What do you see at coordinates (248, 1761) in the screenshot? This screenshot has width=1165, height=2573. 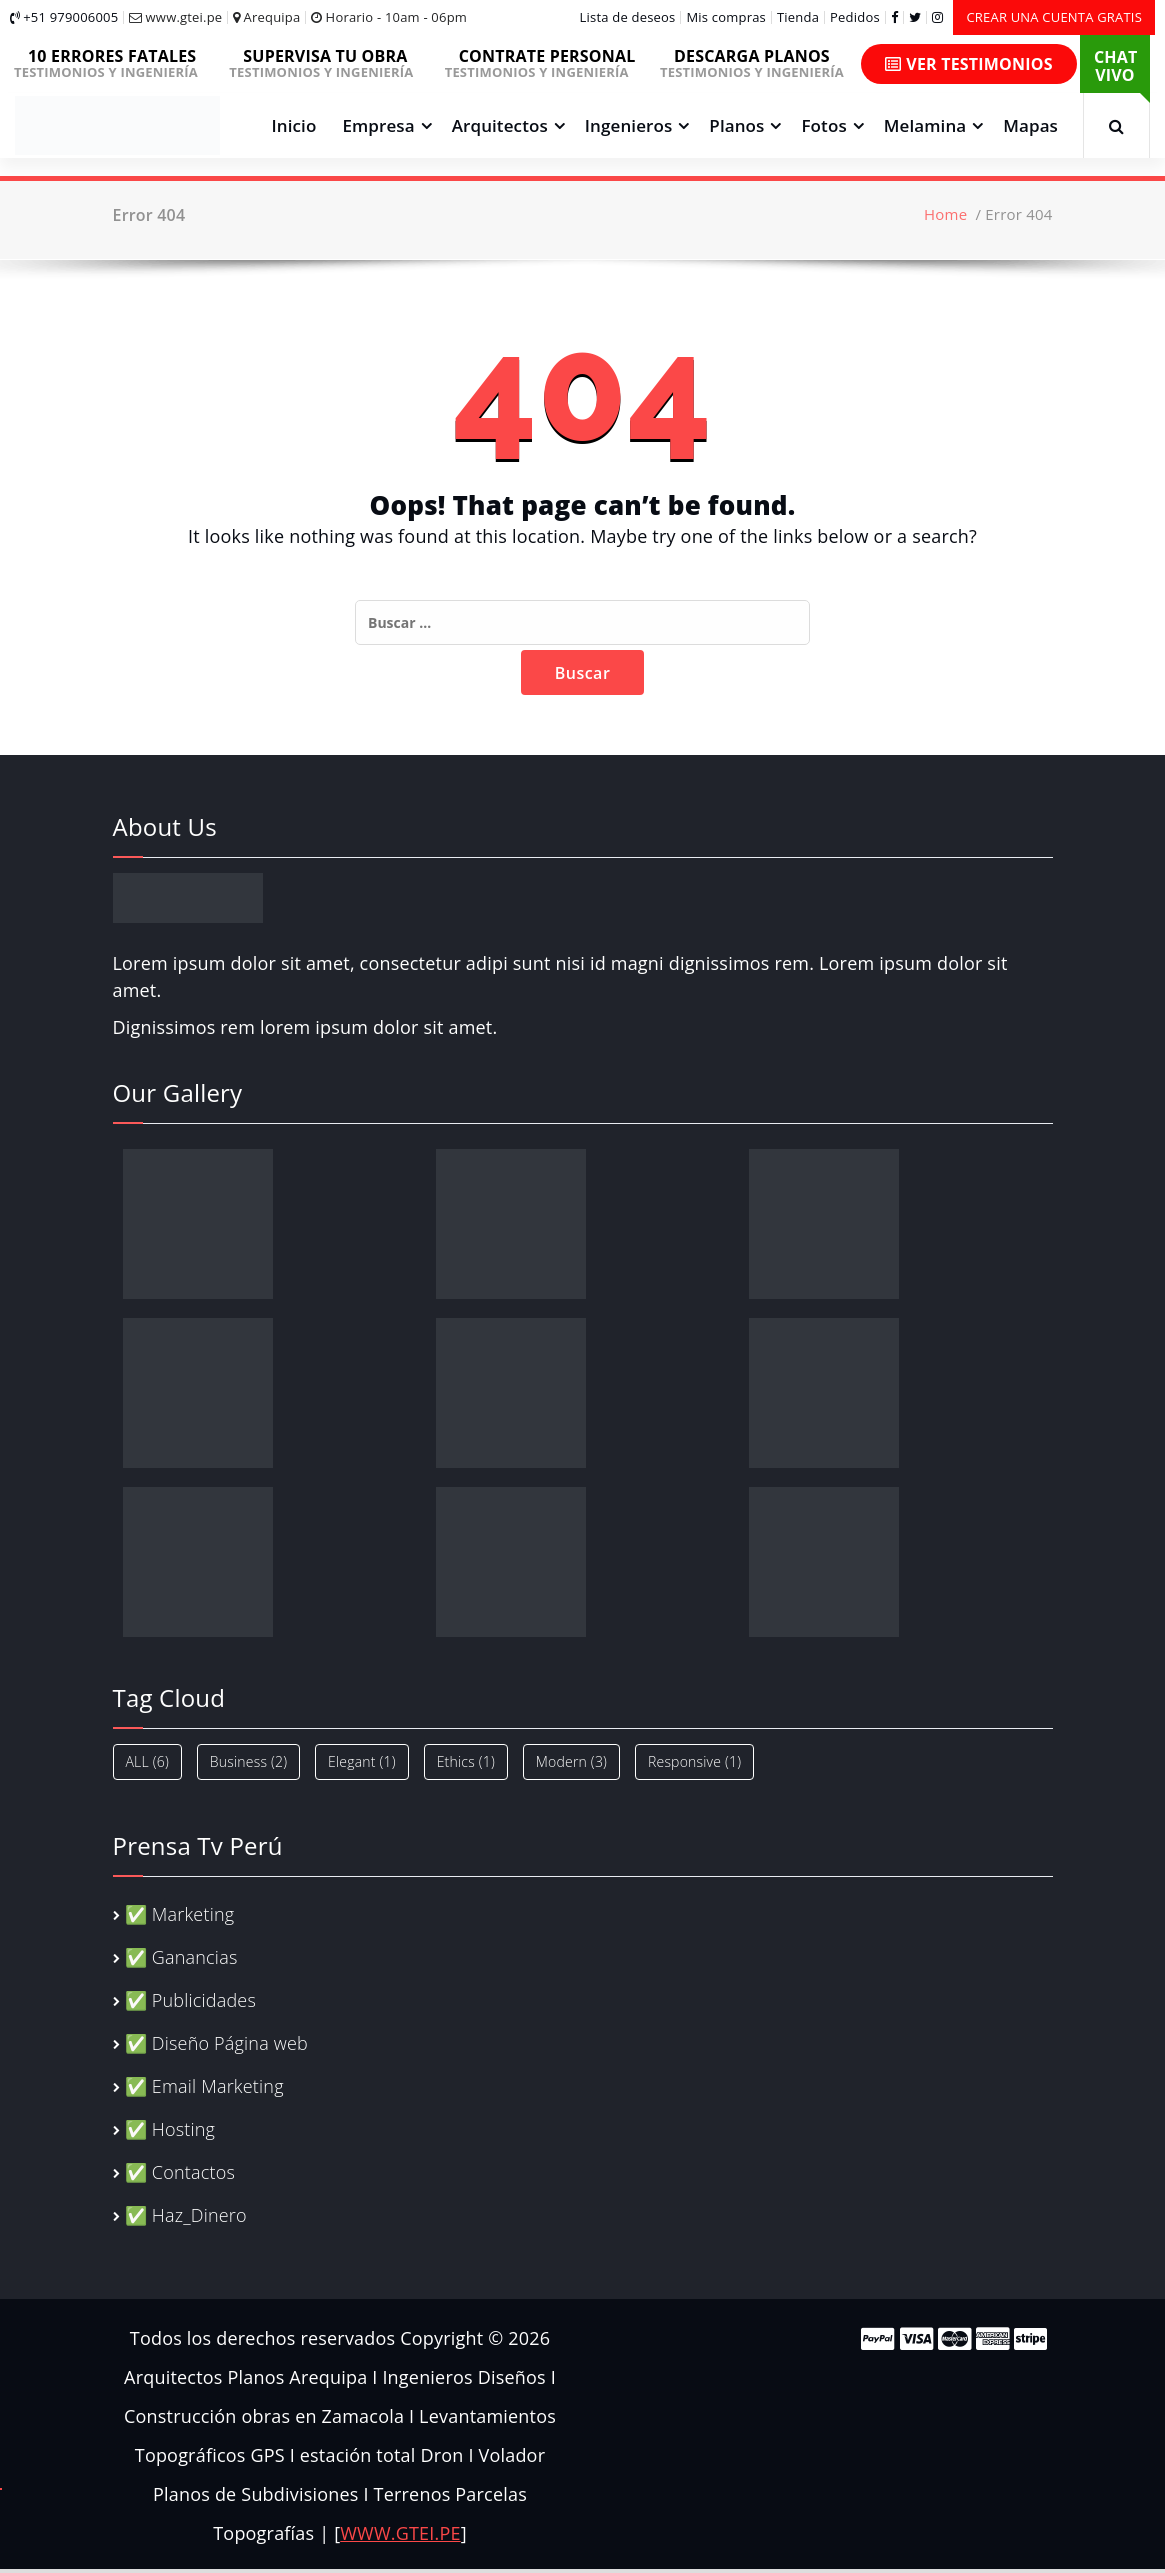 I see `Business [Business (2 elementos)]` at bounding box center [248, 1761].